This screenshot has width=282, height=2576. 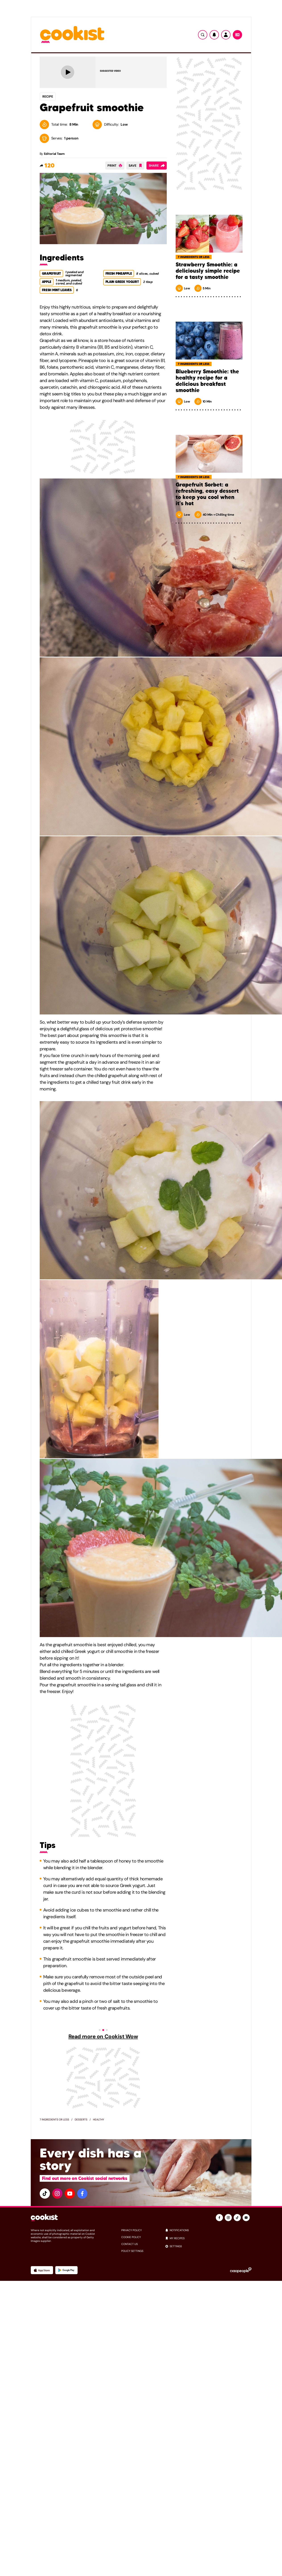 I want to click on 7 ingredients or less, so click(x=54, y=2119).